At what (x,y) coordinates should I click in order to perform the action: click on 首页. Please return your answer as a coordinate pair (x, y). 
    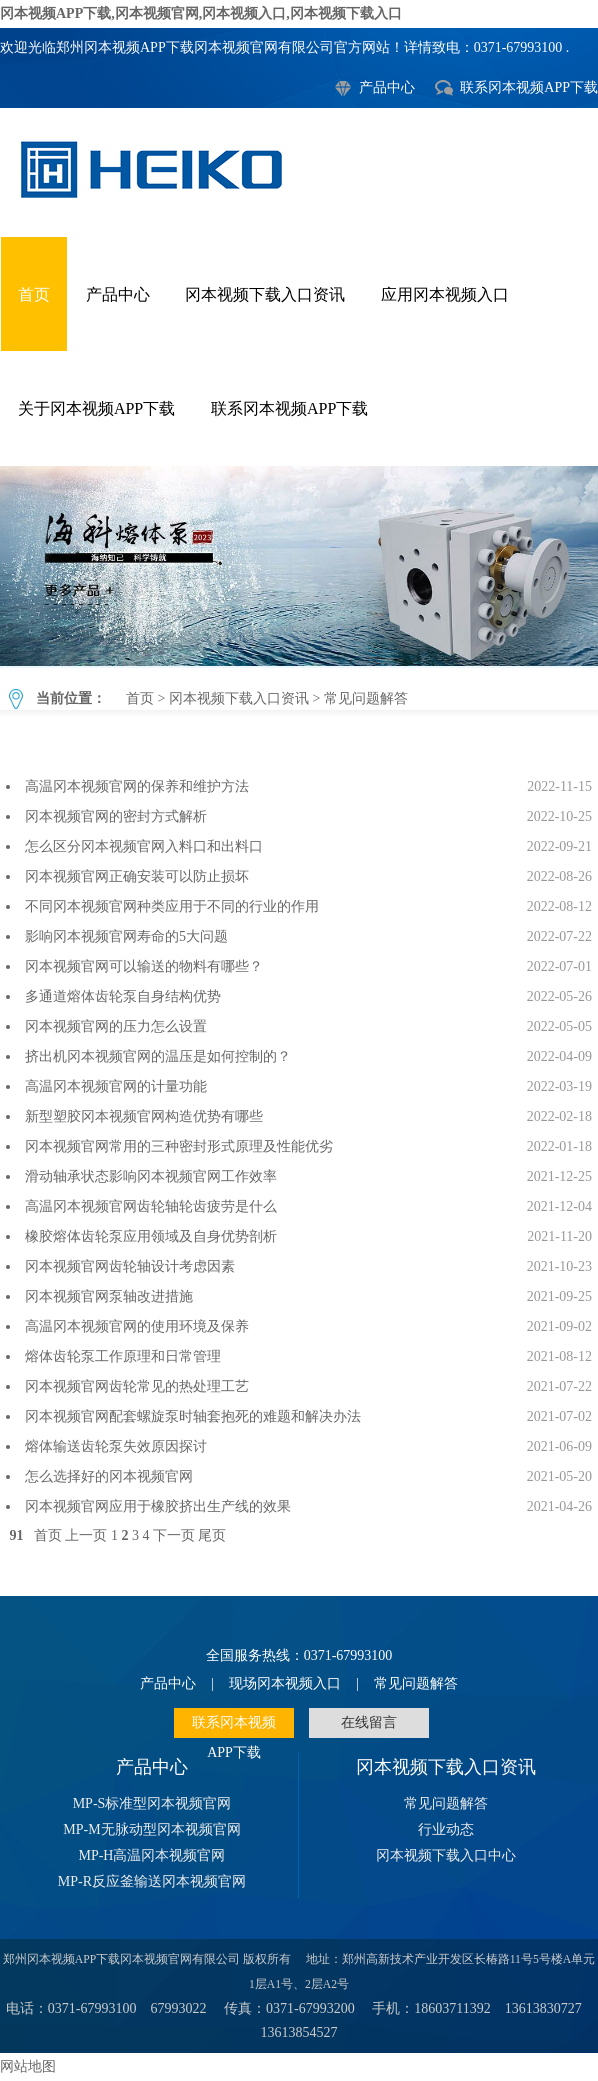
    Looking at the image, I should click on (34, 294).